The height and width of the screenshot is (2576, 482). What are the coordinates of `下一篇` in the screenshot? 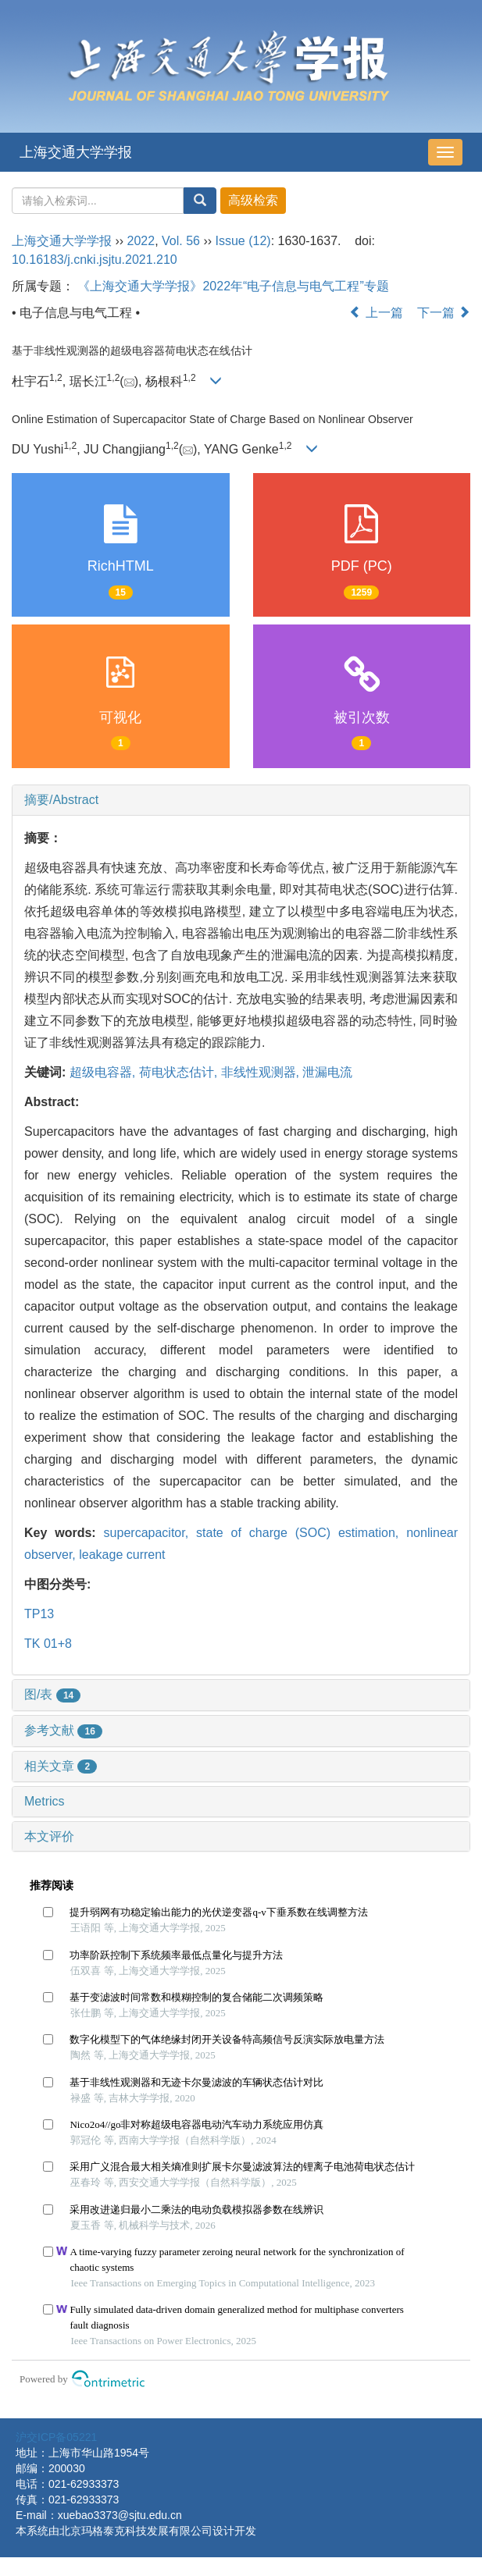 It's located at (443, 312).